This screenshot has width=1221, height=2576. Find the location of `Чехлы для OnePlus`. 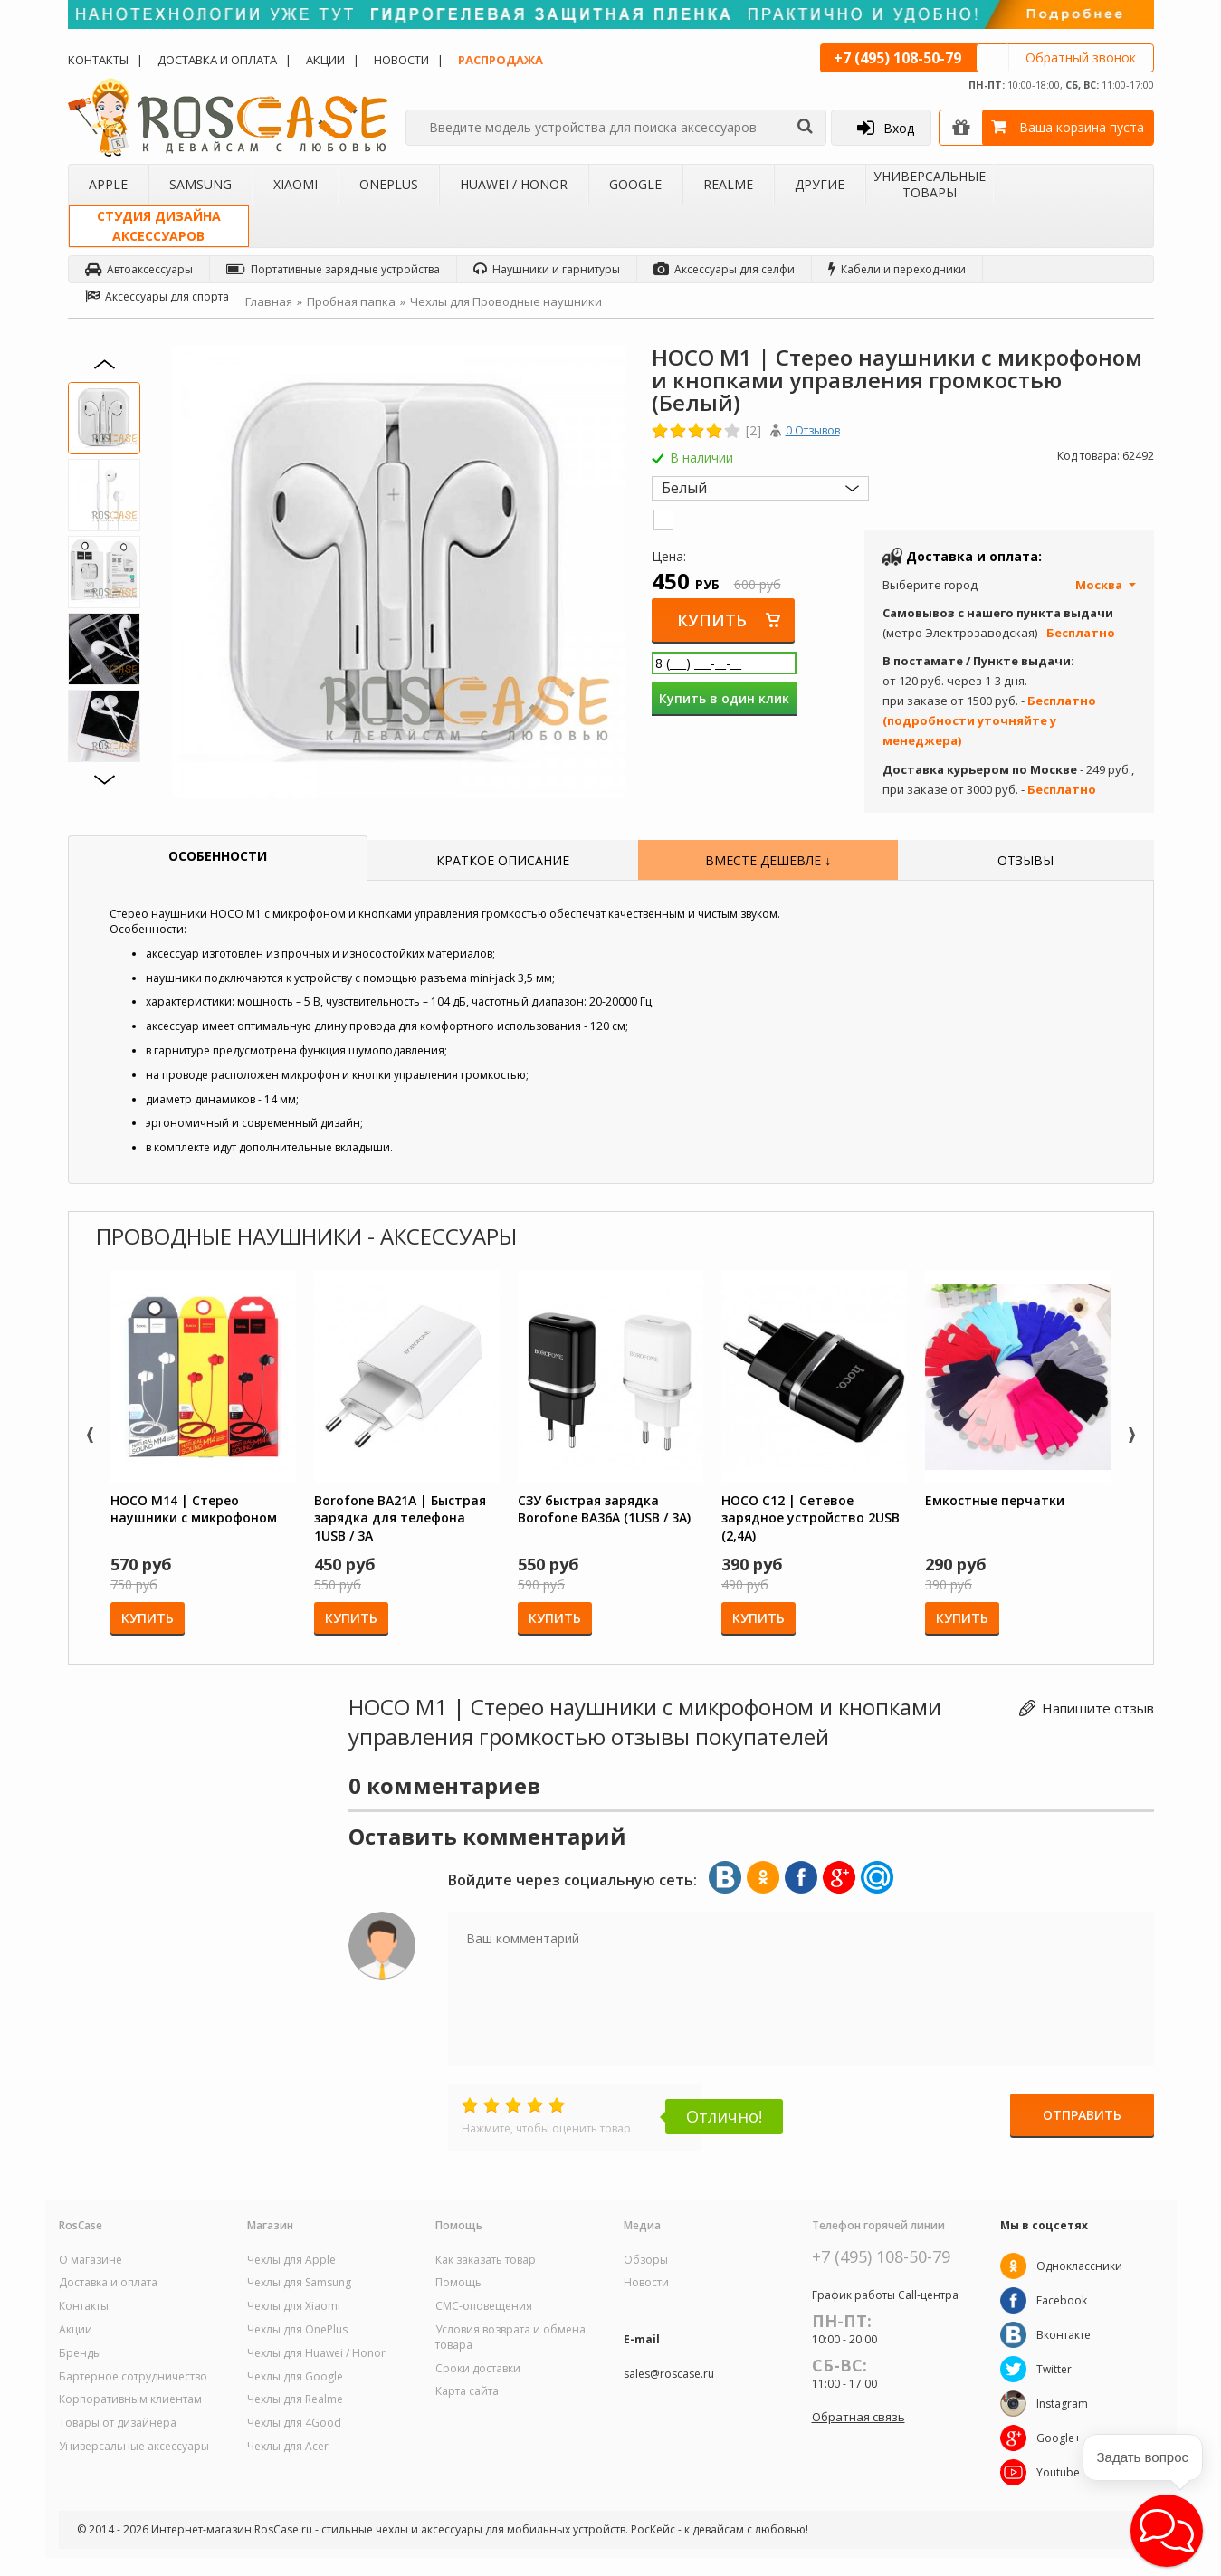

Чехлы для OnePlus is located at coordinates (297, 2330).